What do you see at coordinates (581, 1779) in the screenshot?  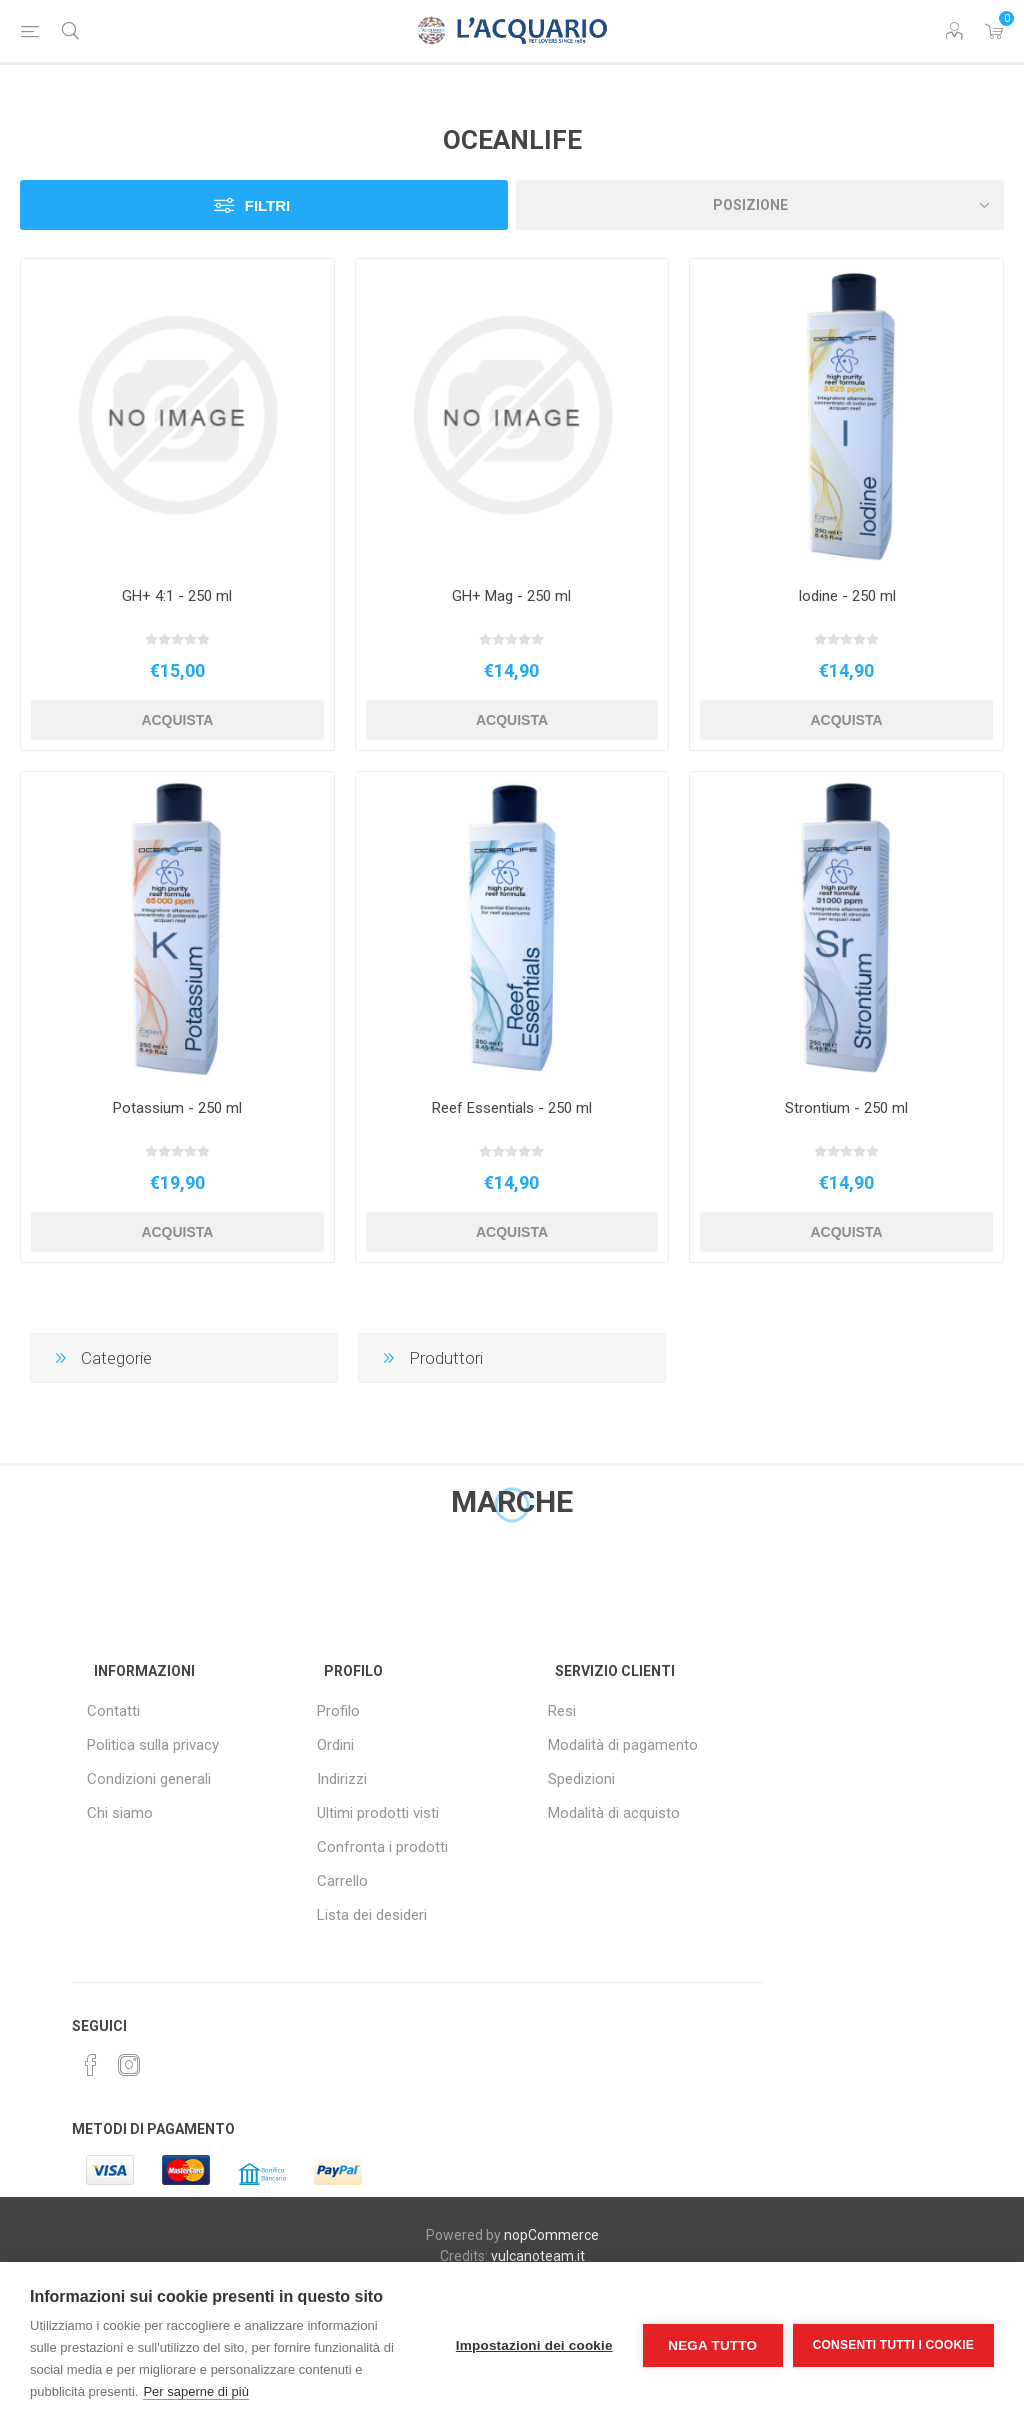 I see `Spedizioni` at bounding box center [581, 1779].